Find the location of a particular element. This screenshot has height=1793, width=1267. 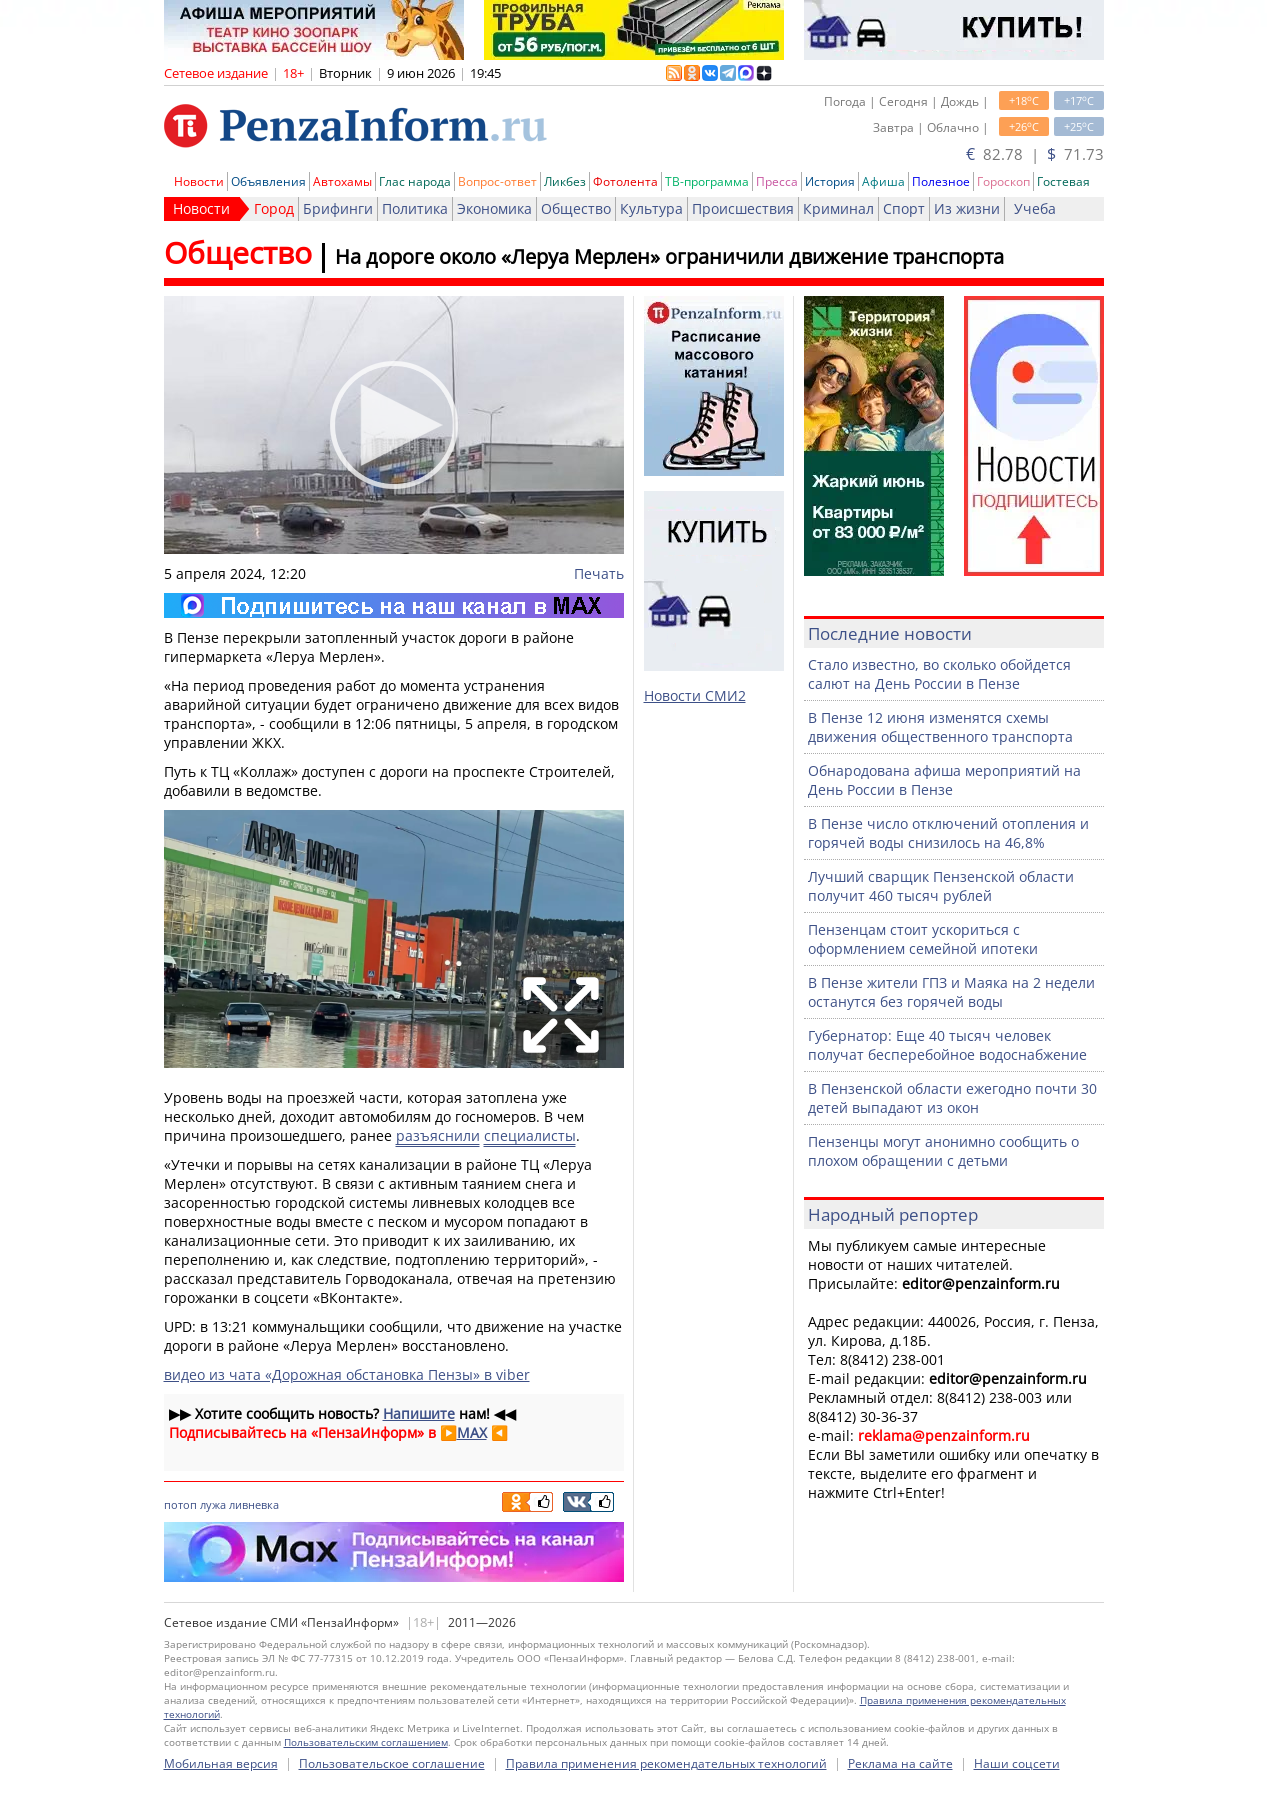

На дороге около «Леруа Мерлен» ограничили движение транспорта is located at coordinates (669, 256).